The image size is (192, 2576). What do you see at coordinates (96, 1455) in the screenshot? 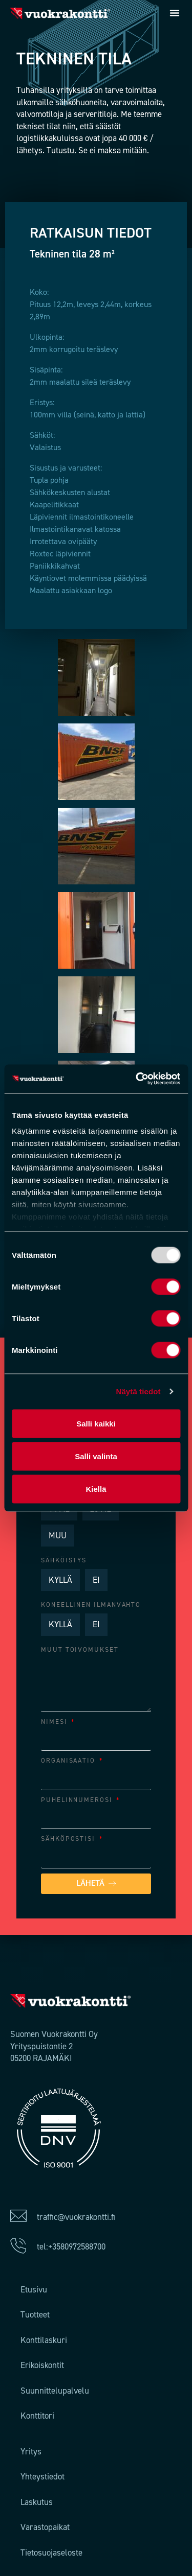
I see `Salli valinta` at bounding box center [96, 1455].